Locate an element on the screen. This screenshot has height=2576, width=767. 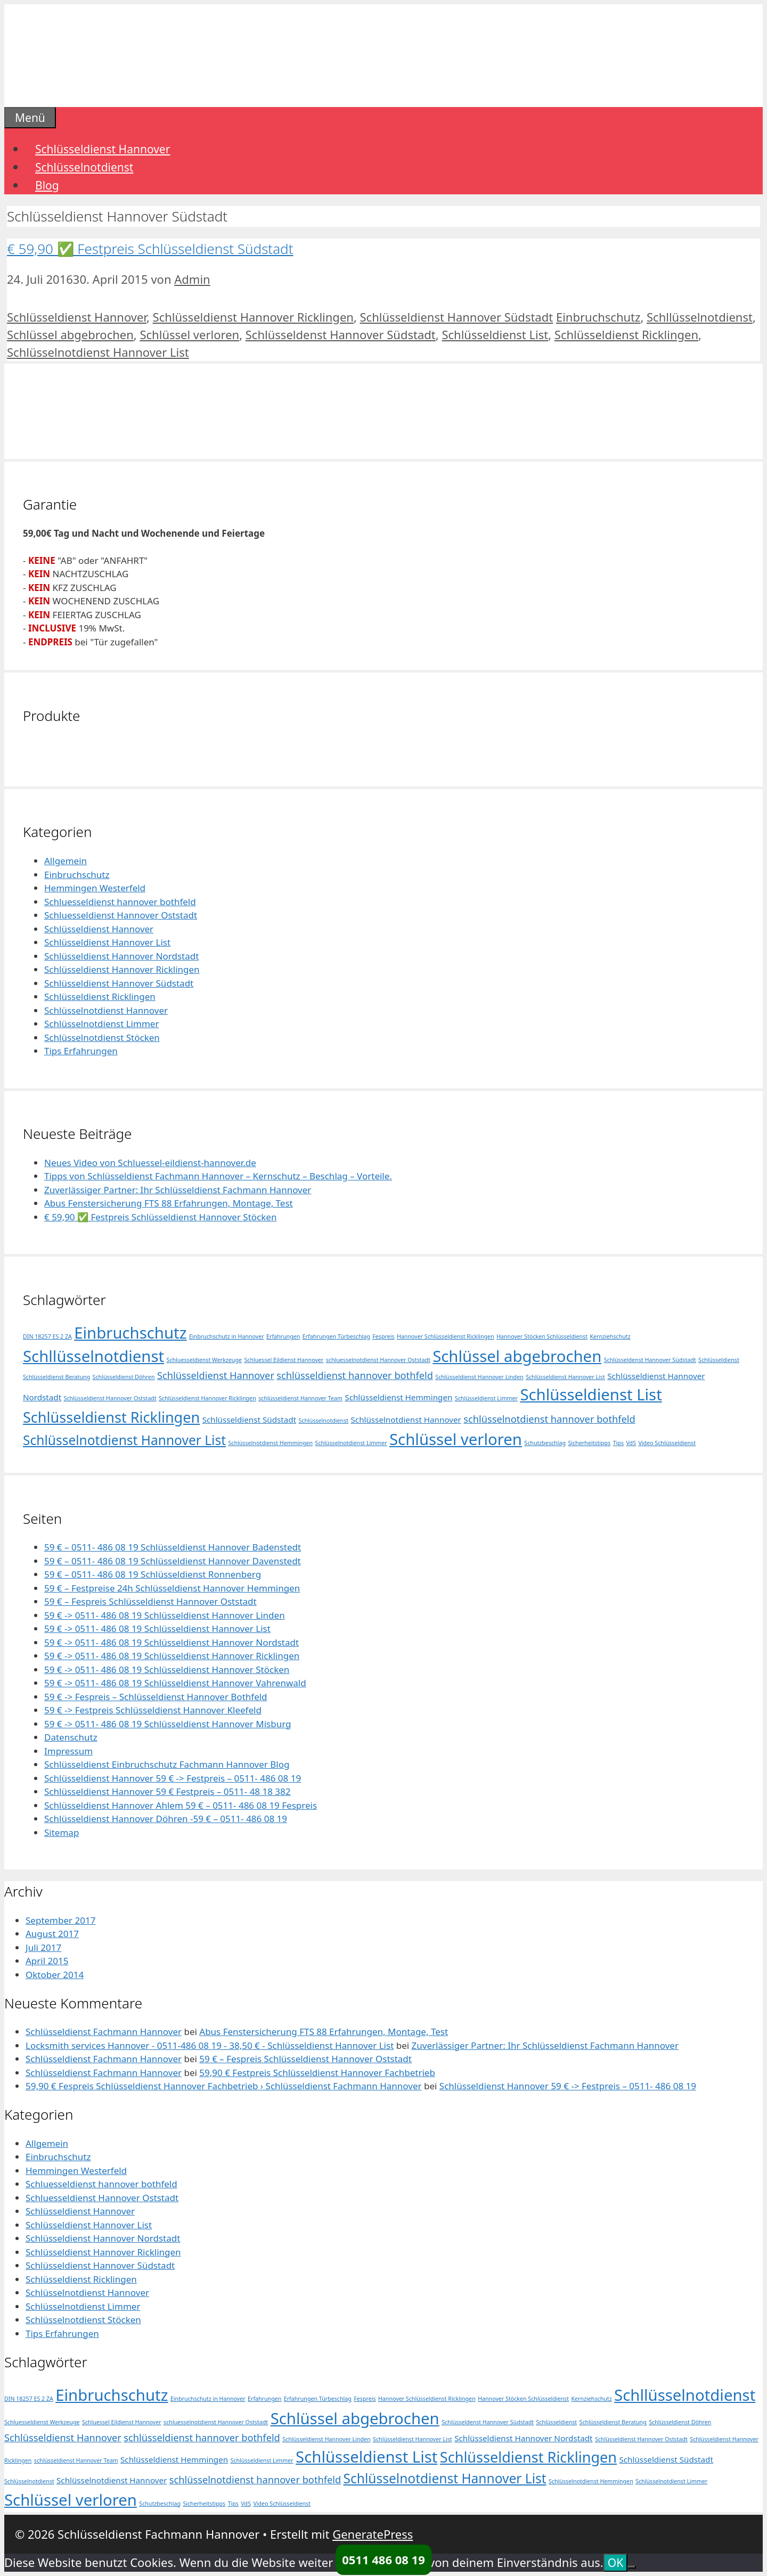
schluesselnotdienst Hannover Oststadt [schluesselnotdienst Hannover Oststadt (1 Eintrag)] is located at coordinates (378, 1360).